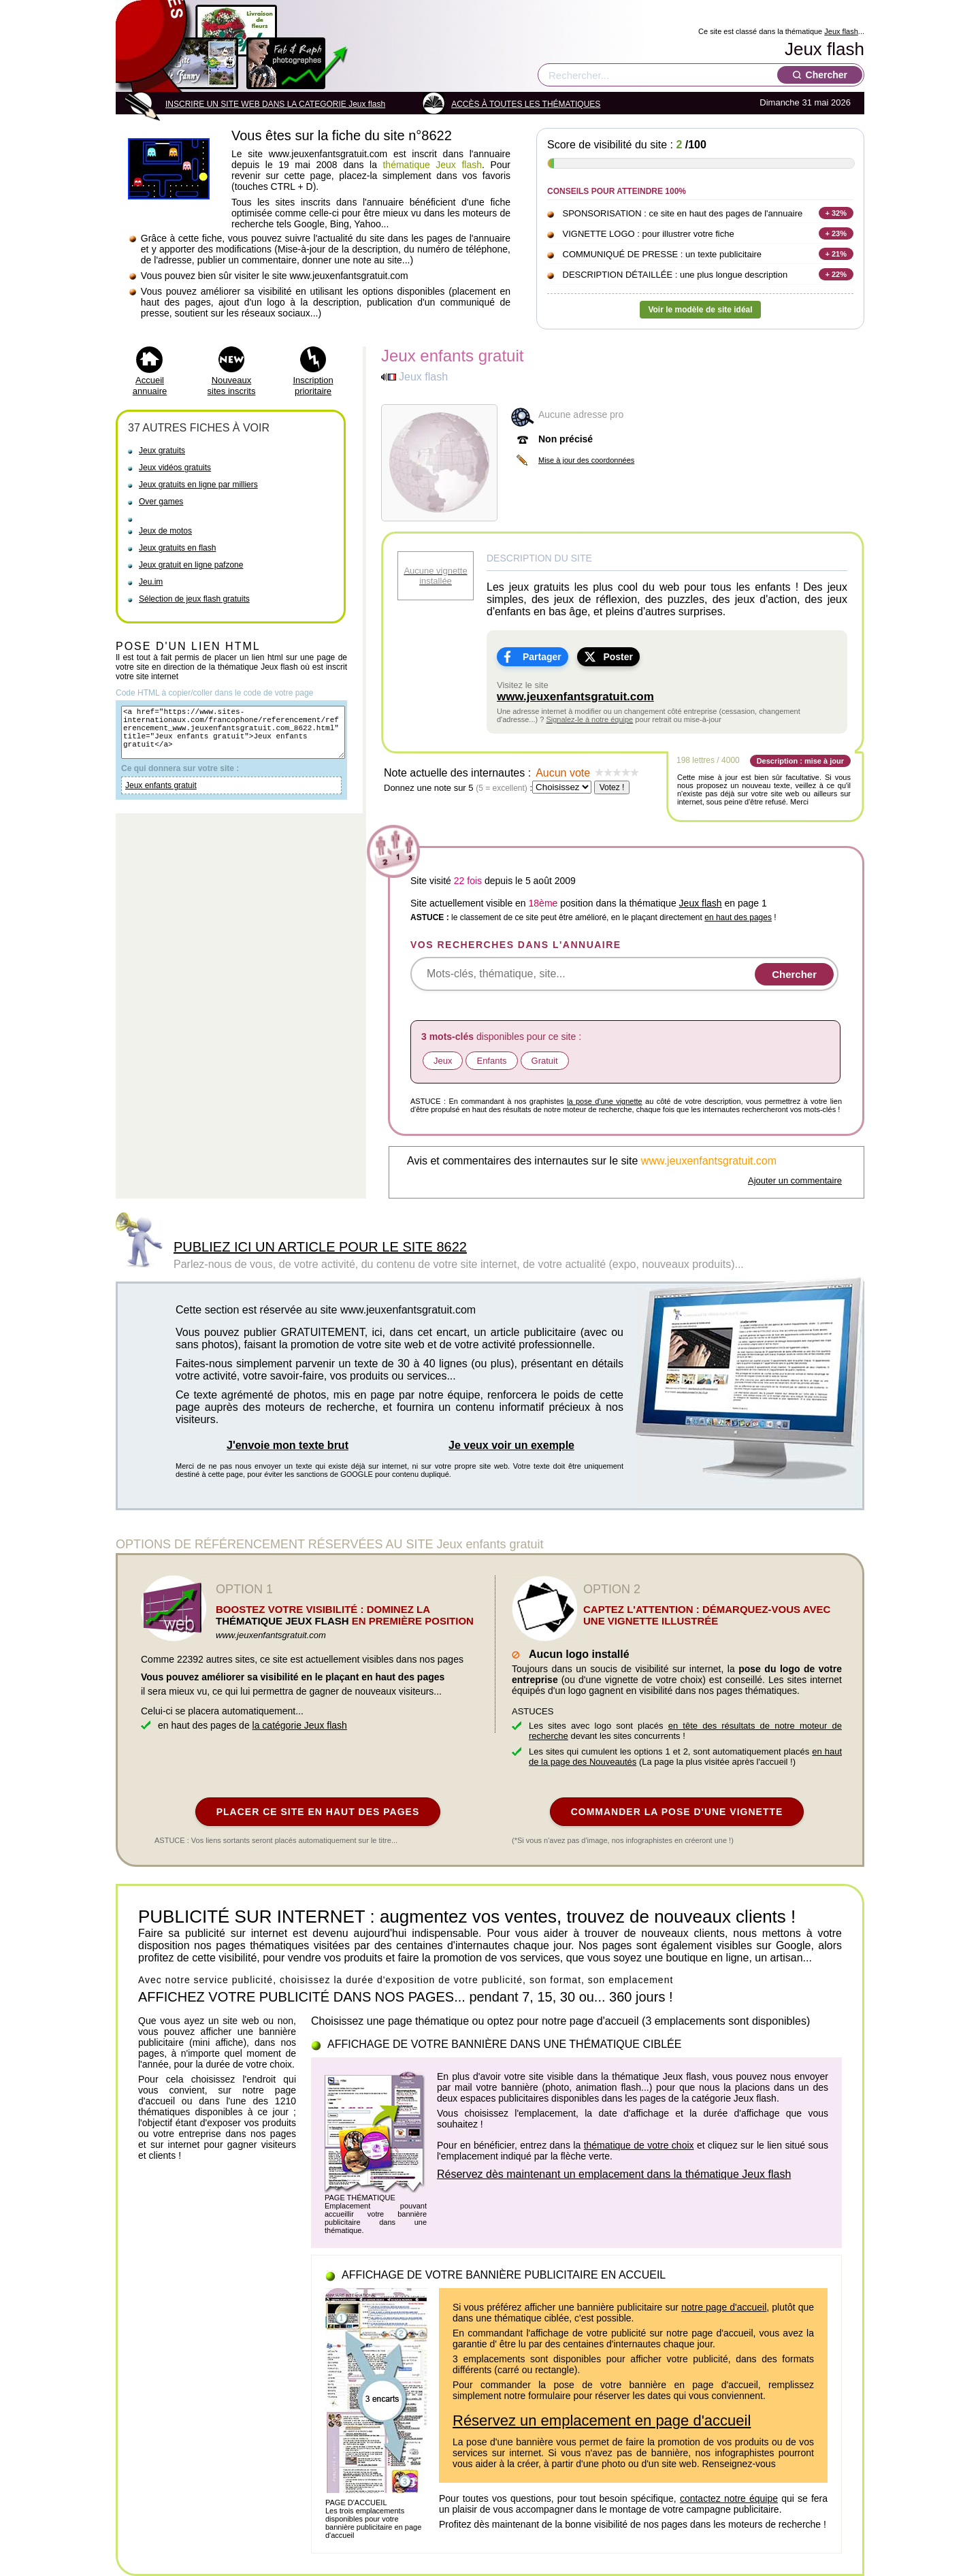 Image resolution: width=980 pixels, height=2576 pixels. I want to click on Jeu.im, so click(151, 582).